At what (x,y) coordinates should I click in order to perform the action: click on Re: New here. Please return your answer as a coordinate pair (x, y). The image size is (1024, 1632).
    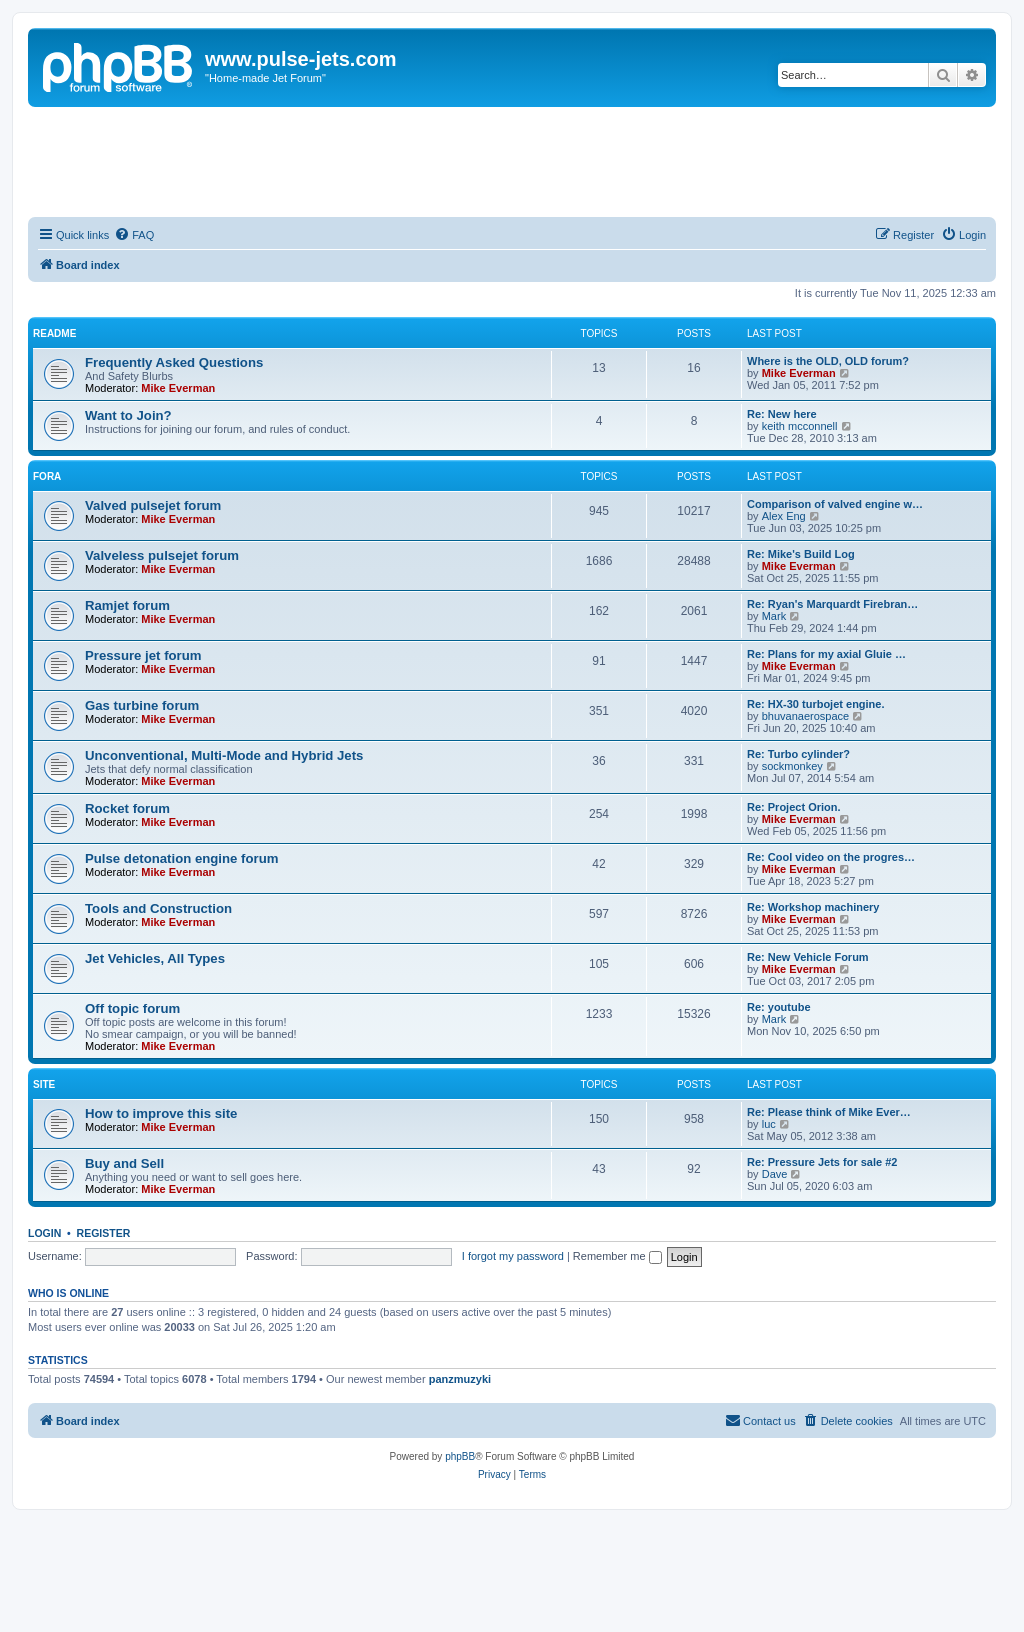
    Looking at the image, I should click on (782, 414).